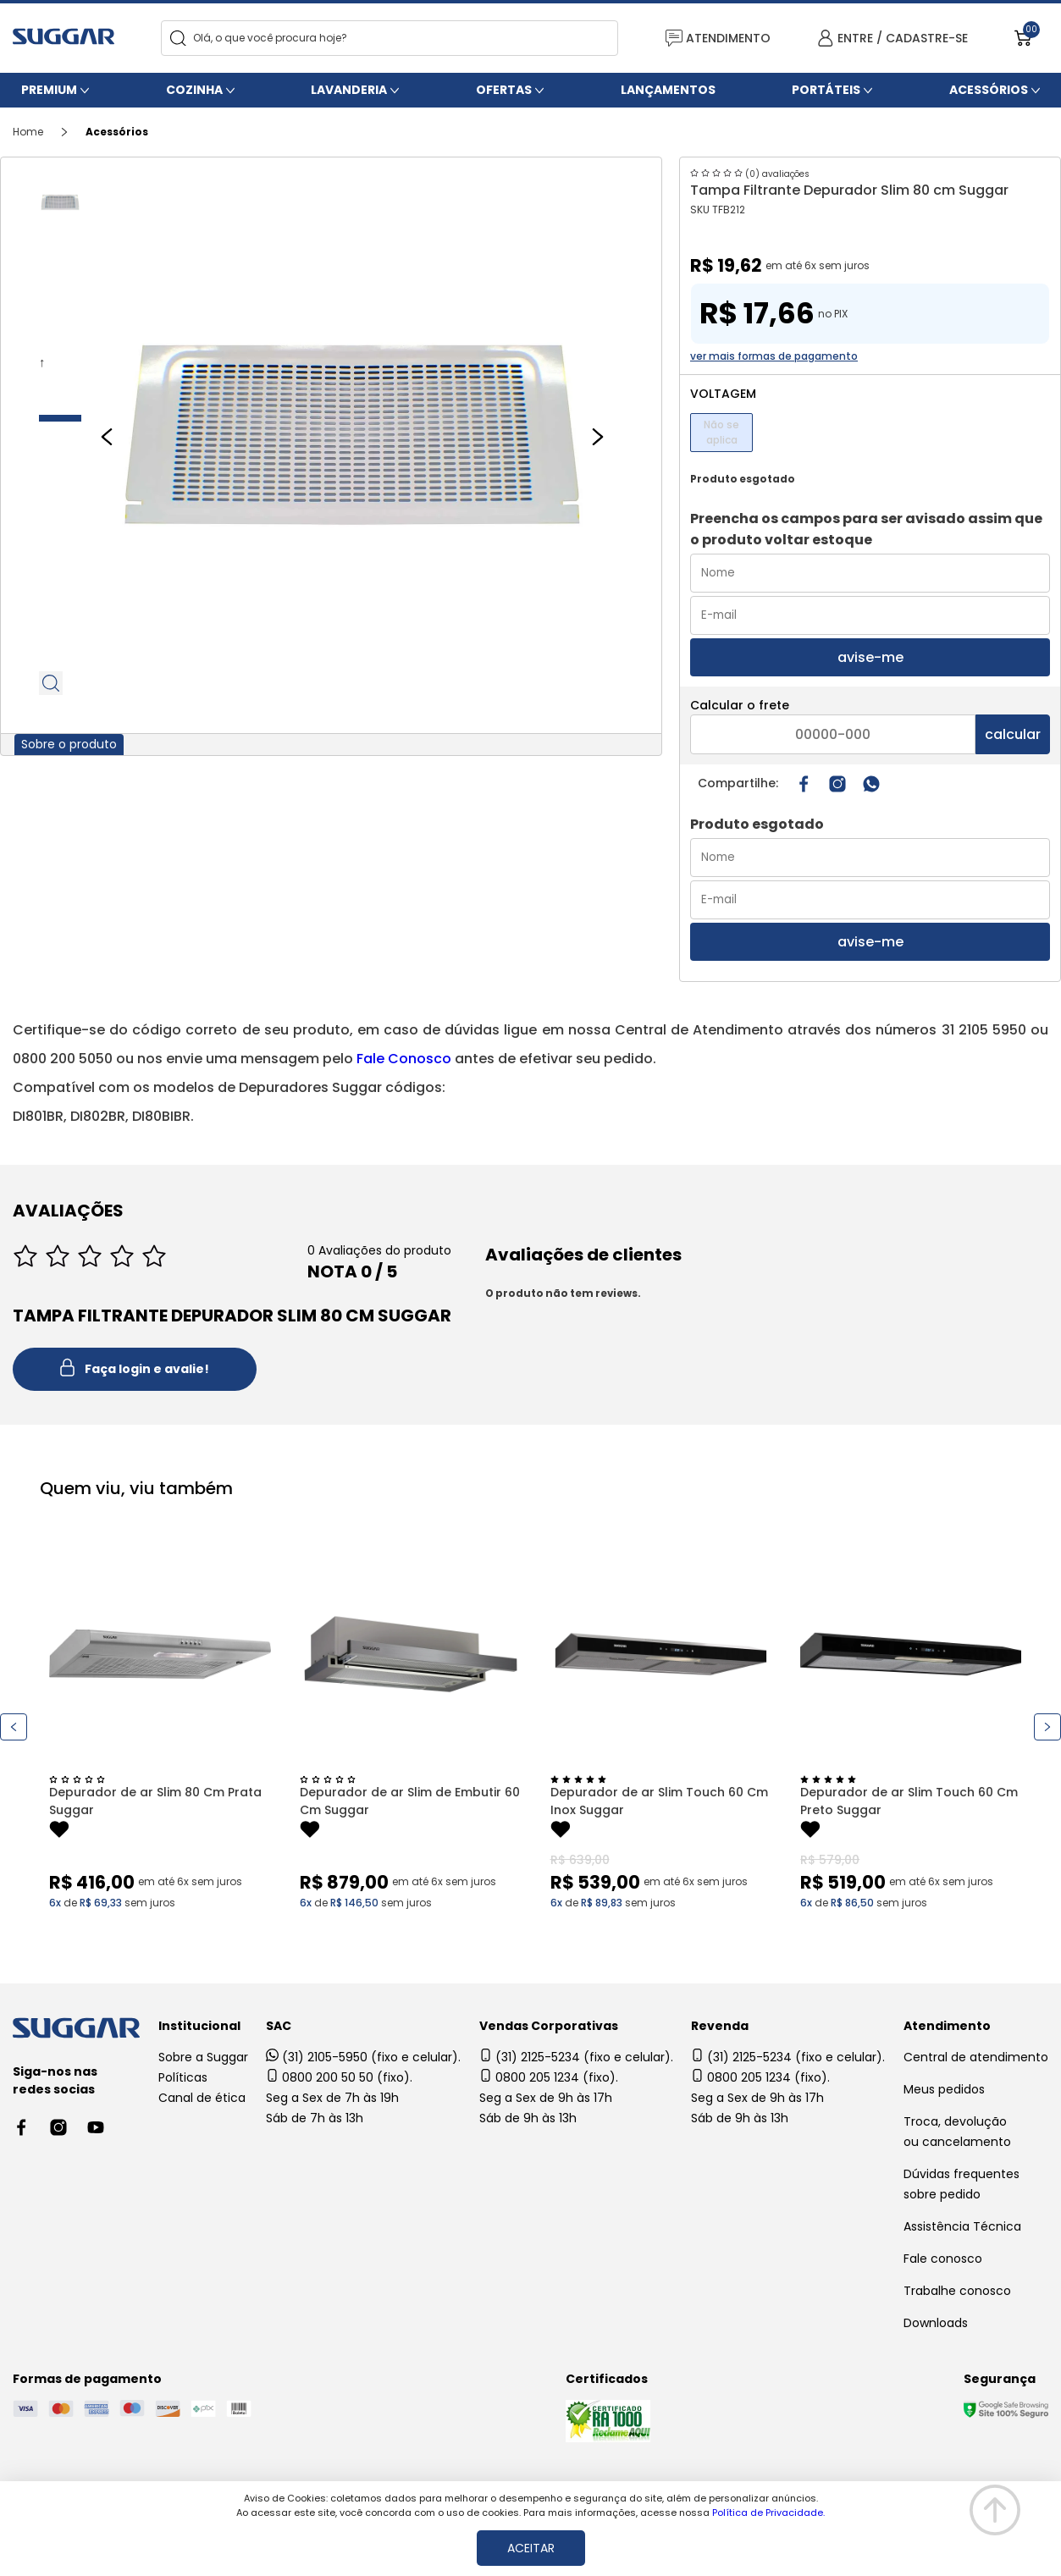 Image resolution: width=1061 pixels, height=2576 pixels. I want to click on Downloads, so click(936, 2322).